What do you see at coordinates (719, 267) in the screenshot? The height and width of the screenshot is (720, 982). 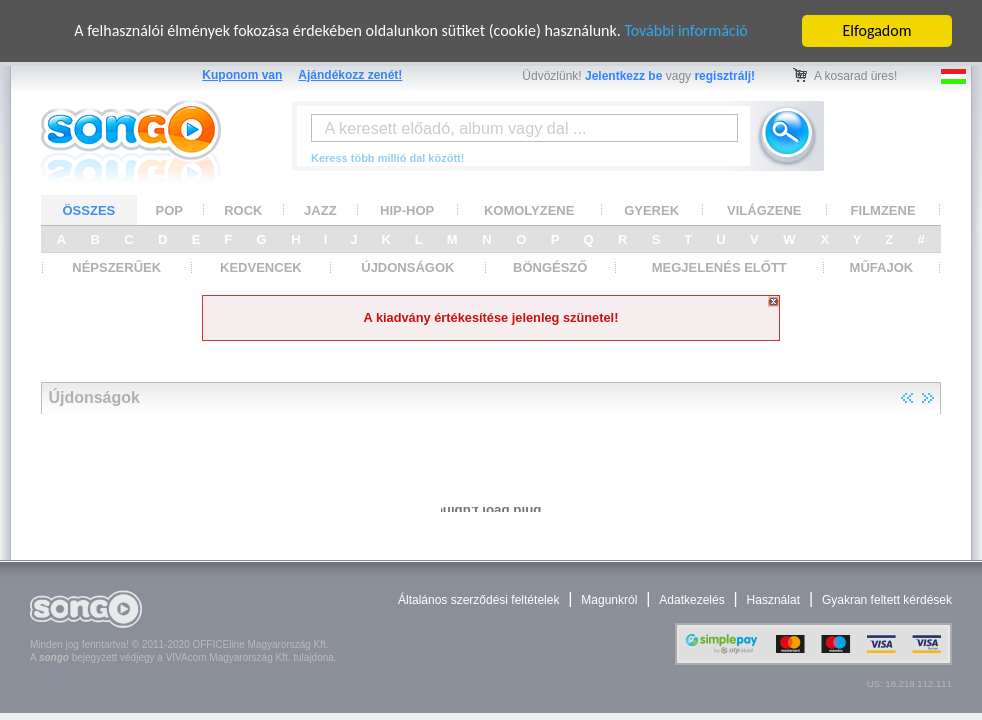 I see `MEGJELENÉS ELŐTT` at bounding box center [719, 267].